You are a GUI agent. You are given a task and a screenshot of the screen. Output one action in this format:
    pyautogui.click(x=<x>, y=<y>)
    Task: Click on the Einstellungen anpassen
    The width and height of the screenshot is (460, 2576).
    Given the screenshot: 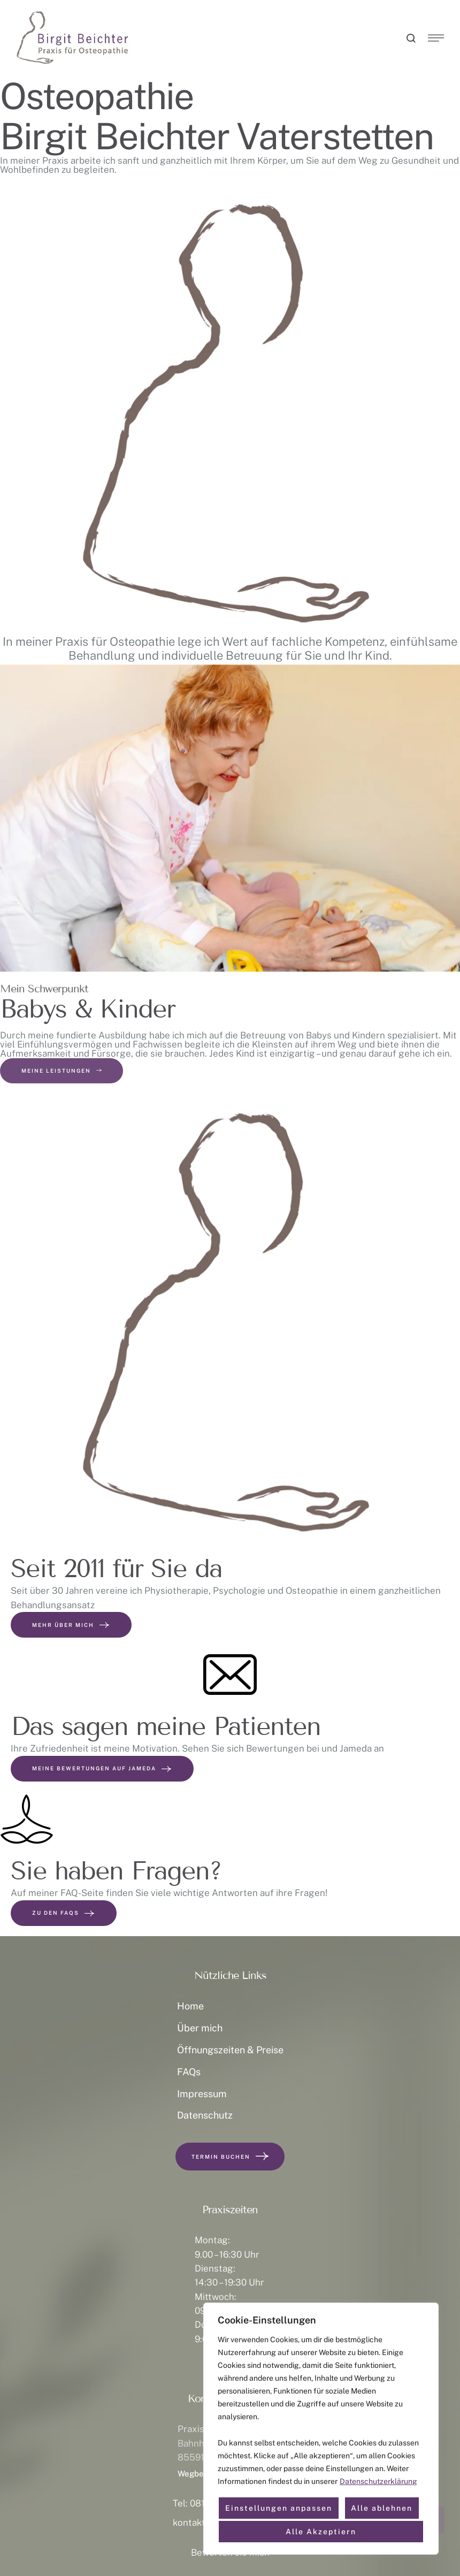 What is the action you would take?
    pyautogui.click(x=278, y=2508)
    